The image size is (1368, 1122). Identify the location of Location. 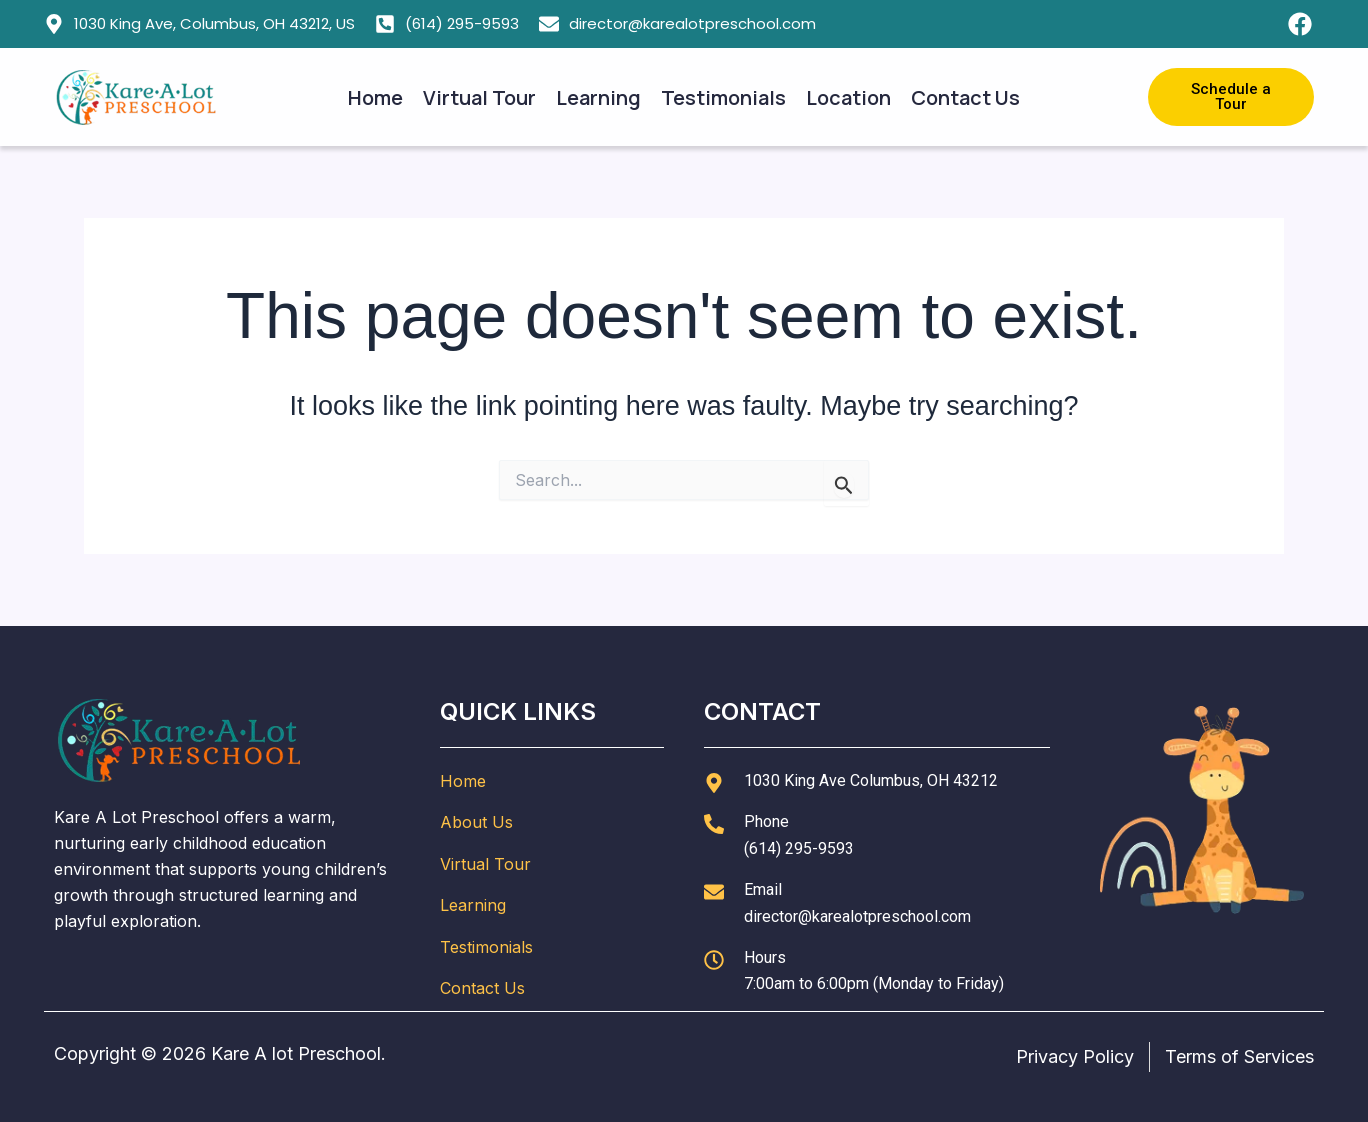
(848, 97).